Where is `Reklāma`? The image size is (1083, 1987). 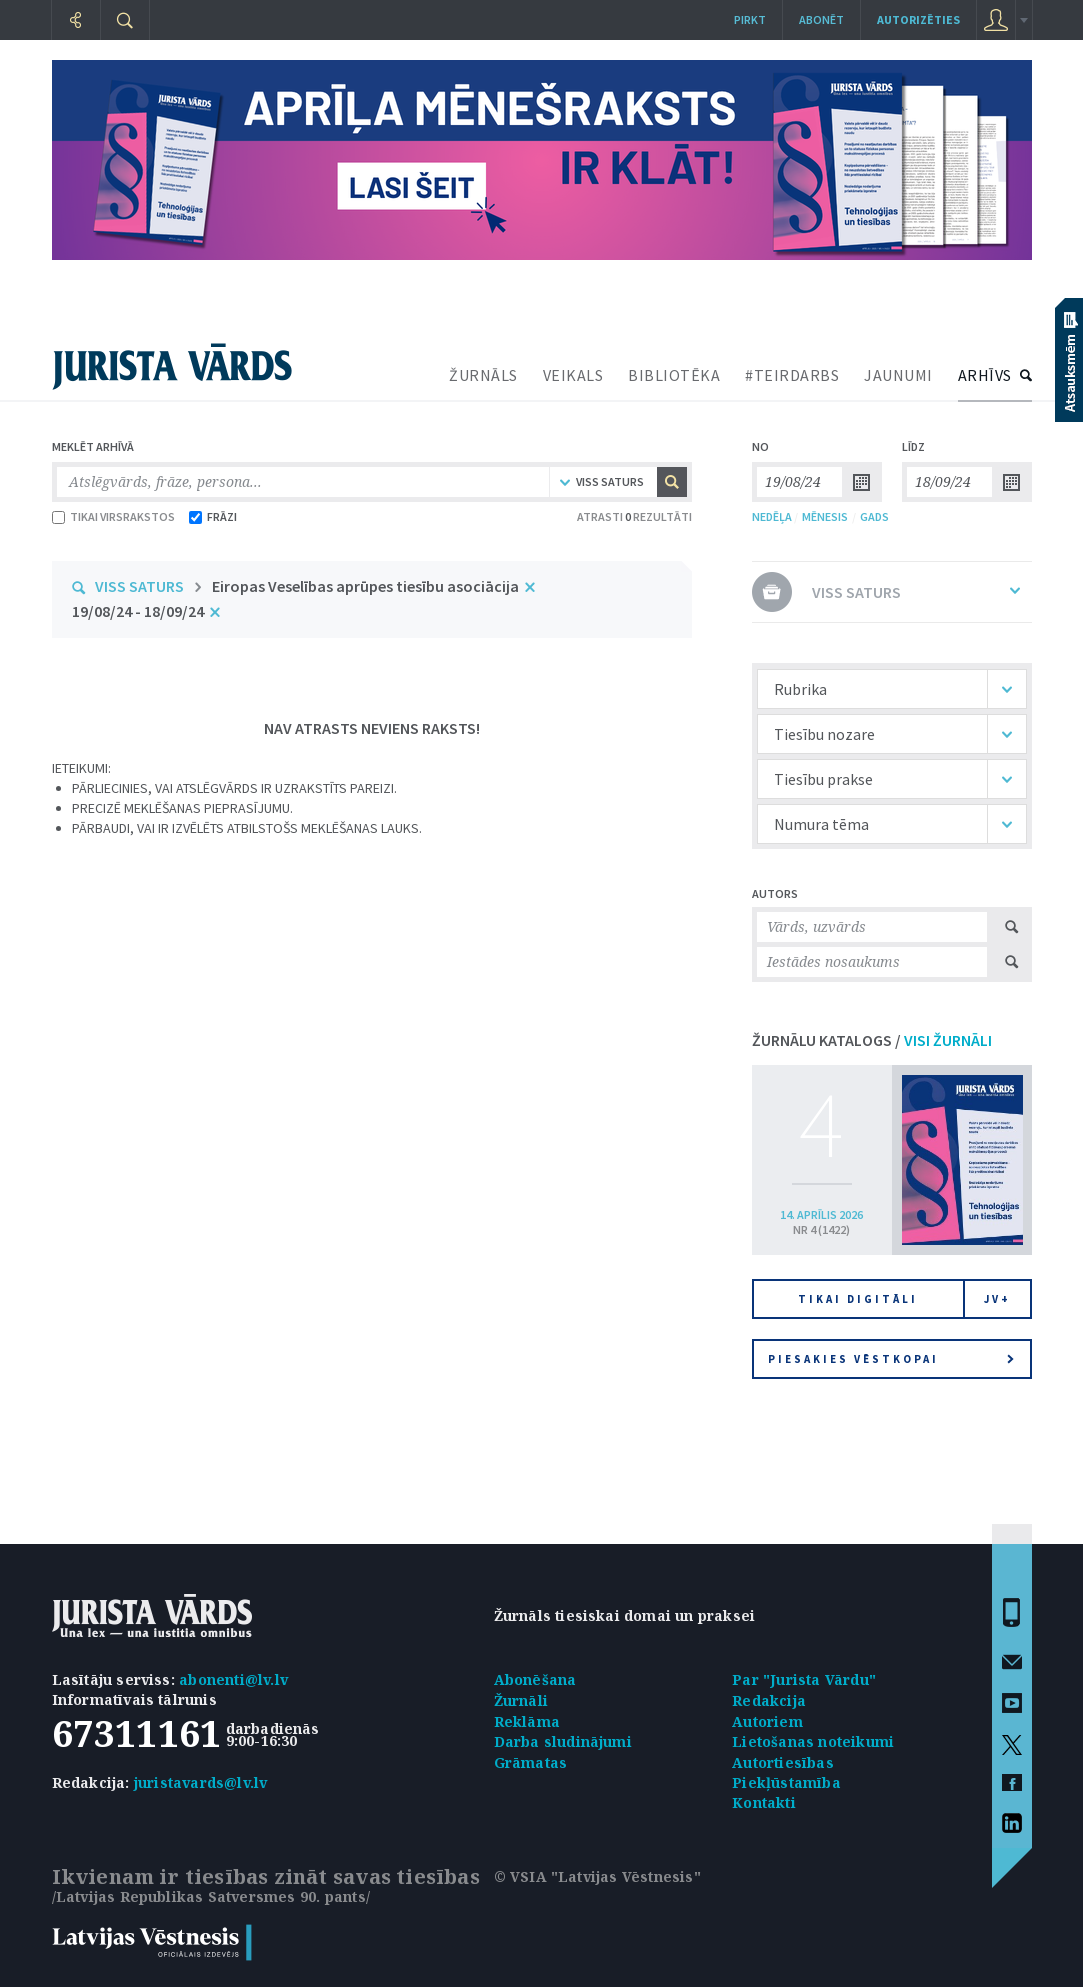
Reklāma is located at coordinates (527, 1721).